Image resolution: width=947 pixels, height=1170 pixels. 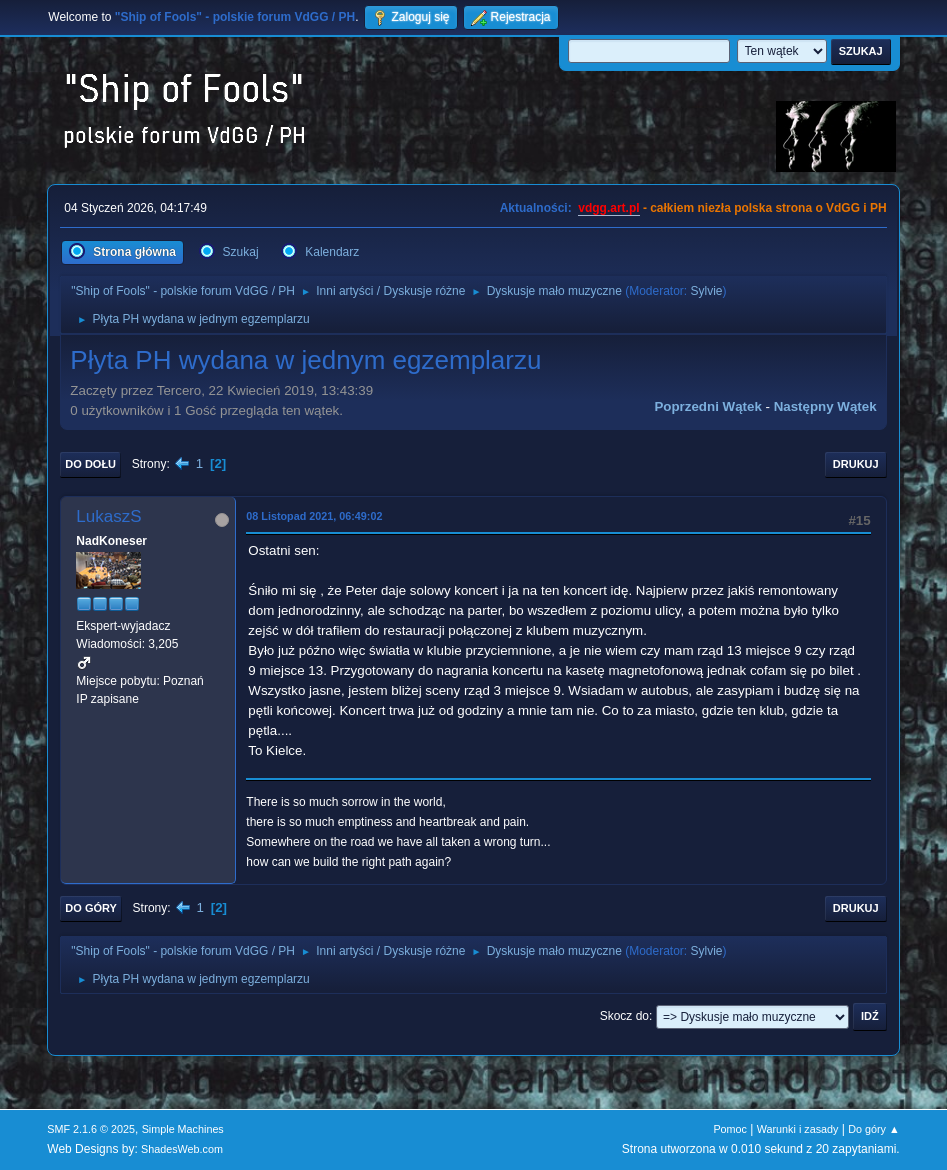 I want to click on Do góry, so click(x=91, y=908).